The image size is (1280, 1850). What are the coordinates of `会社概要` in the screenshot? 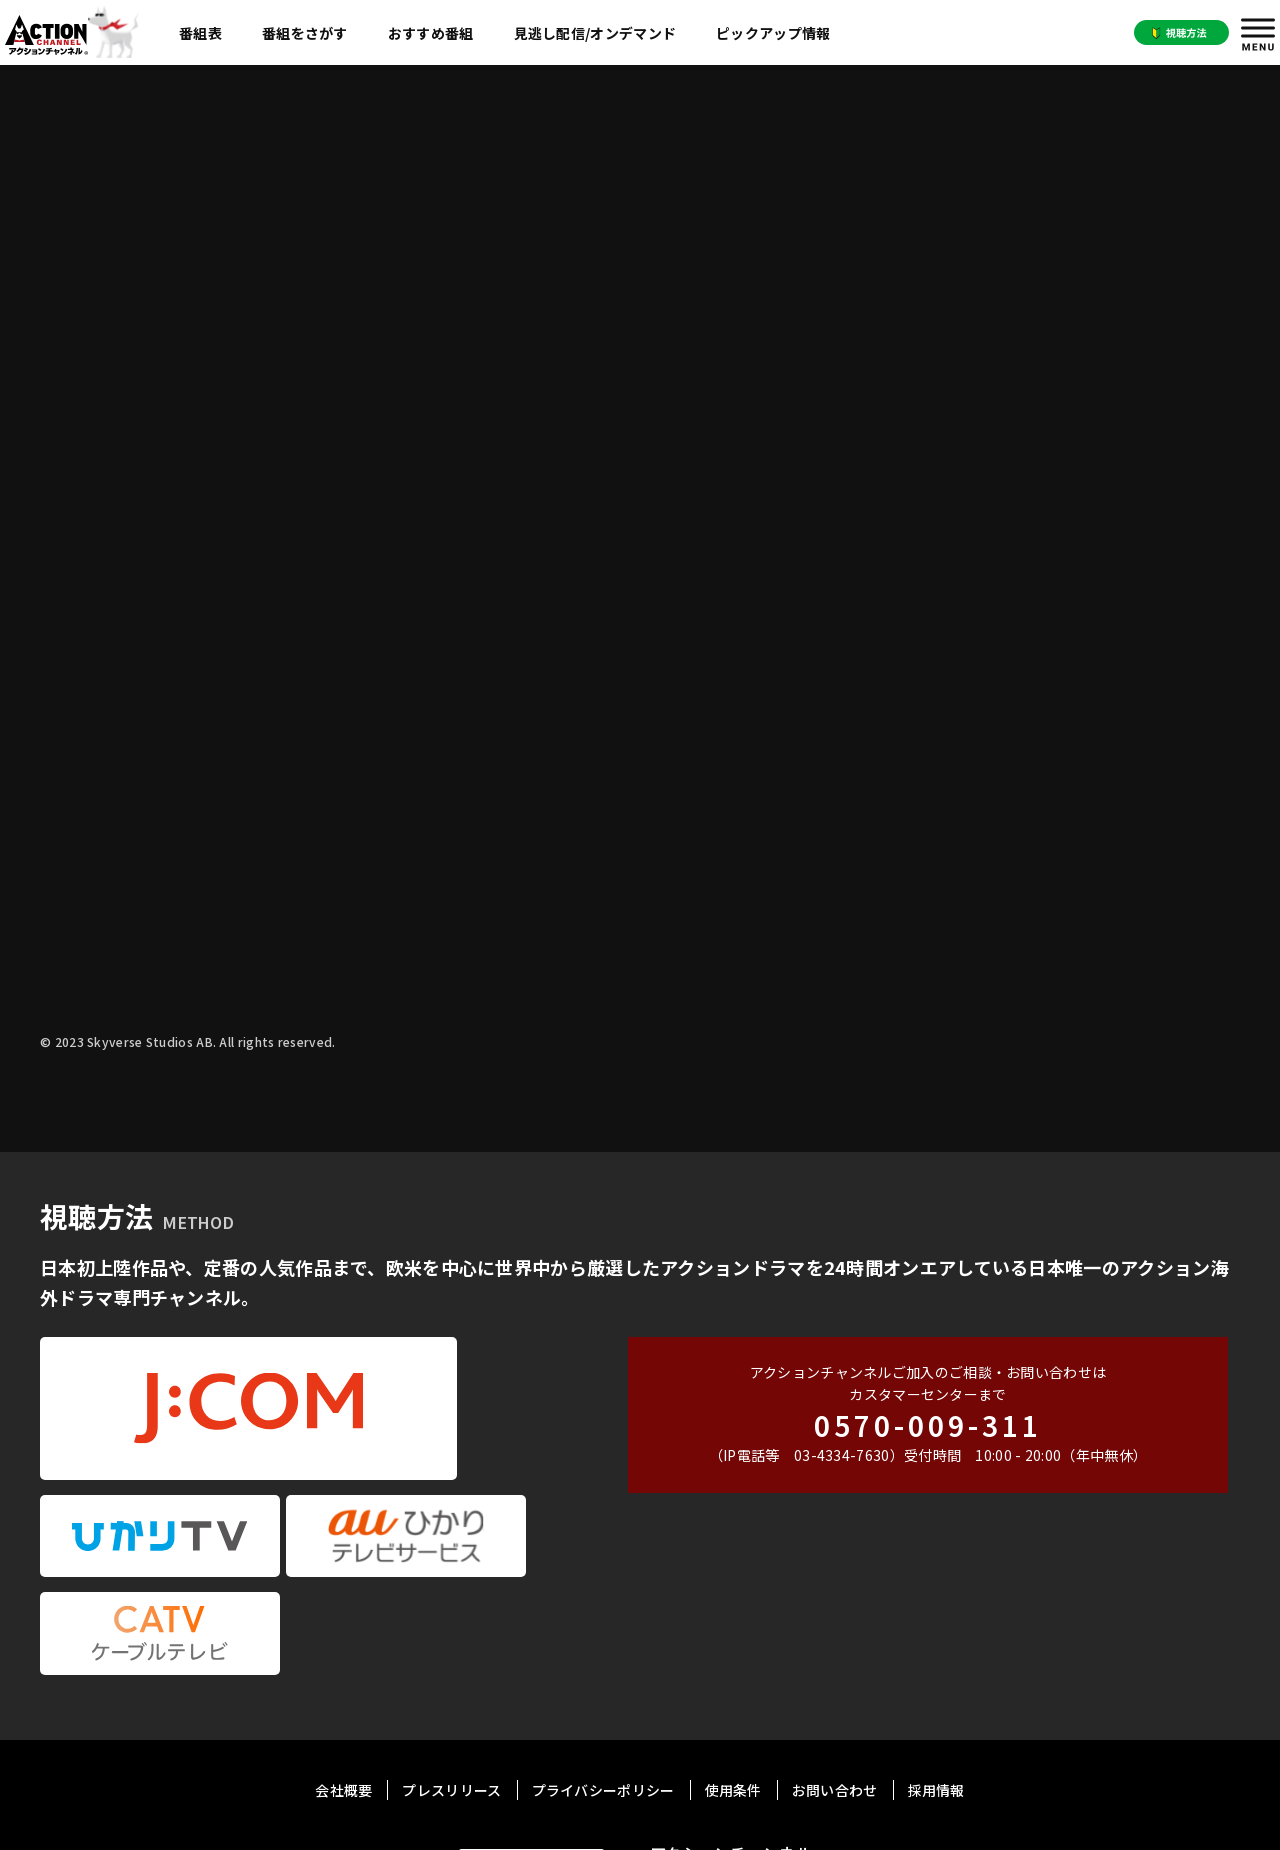 It's located at (343, 1593).